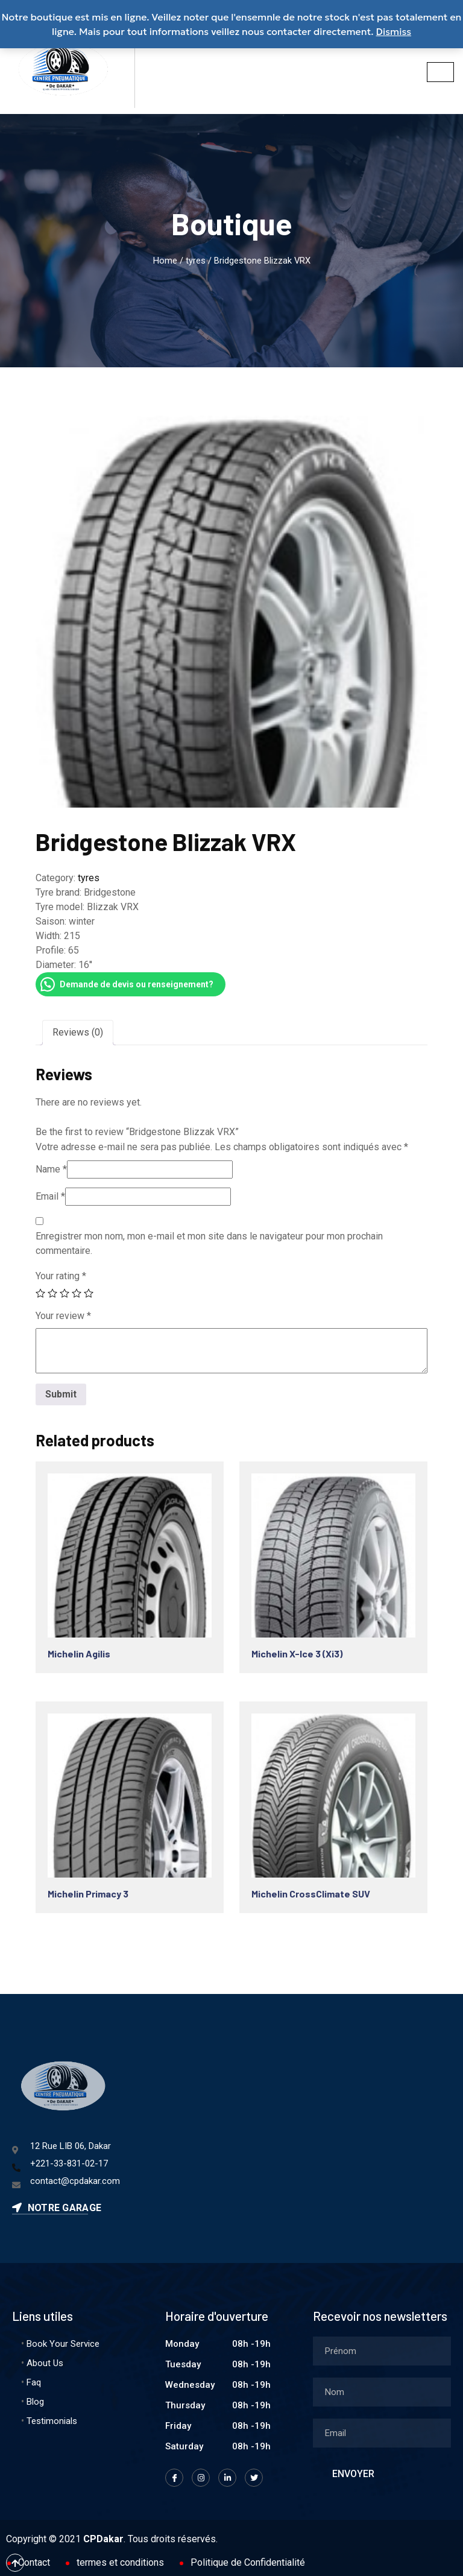 The image size is (463, 2576). Describe the element at coordinates (50, 1196) in the screenshot. I see `Email` at that location.